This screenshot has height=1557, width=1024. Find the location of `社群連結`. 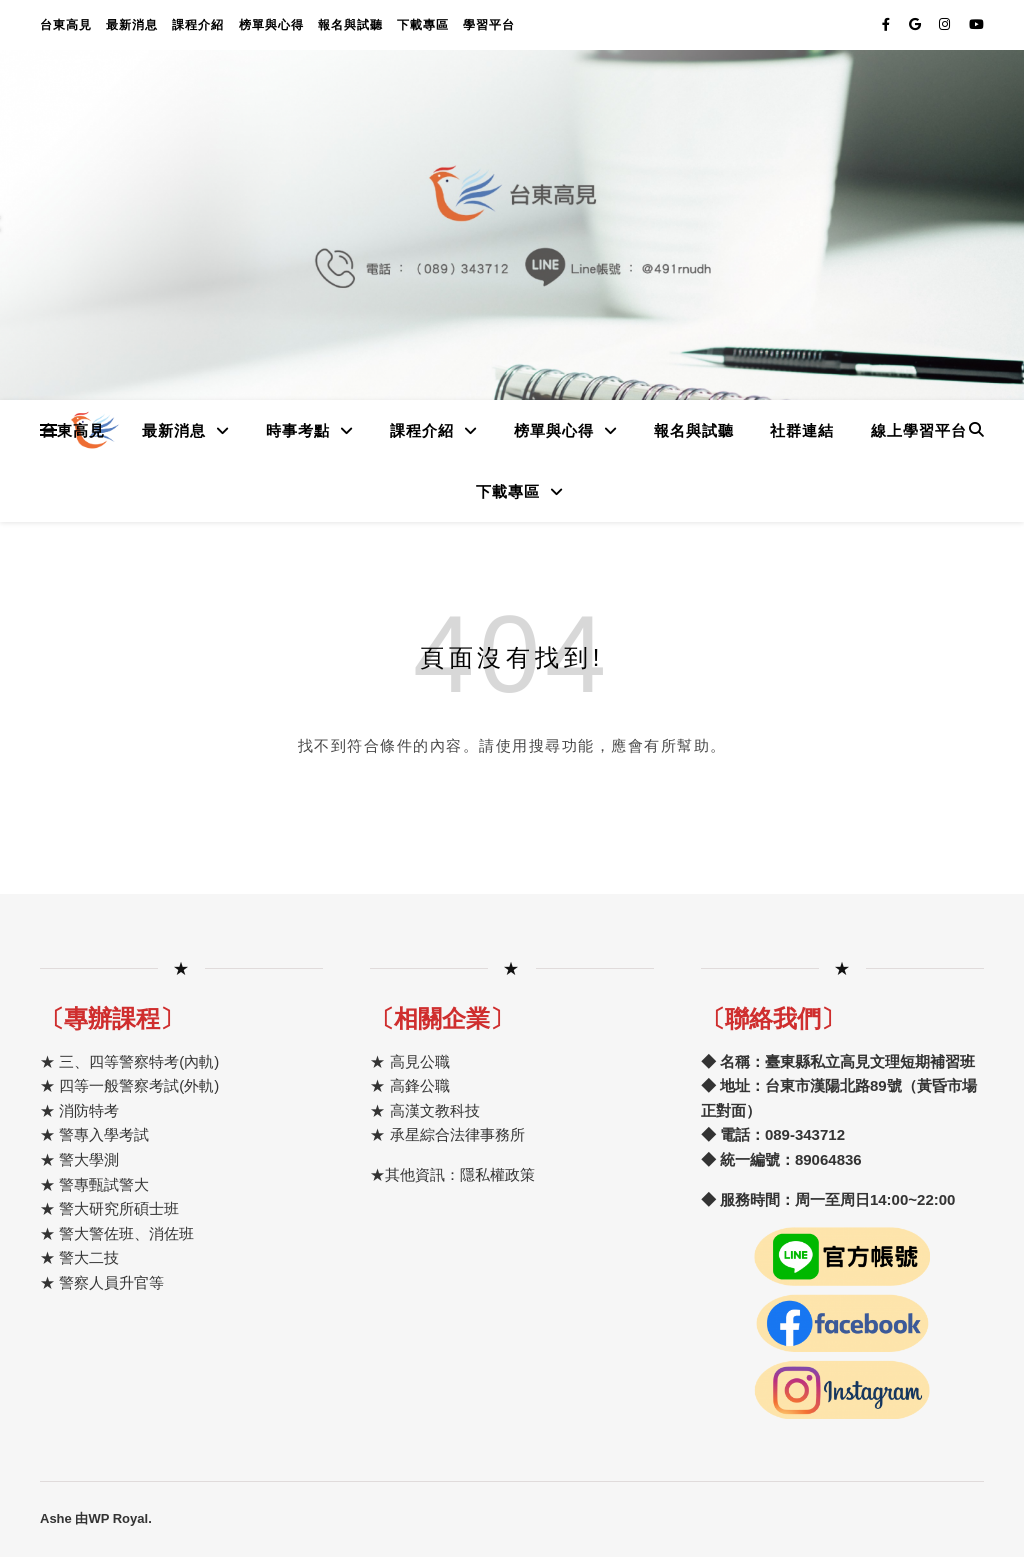

社群連結 is located at coordinates (802, 430).